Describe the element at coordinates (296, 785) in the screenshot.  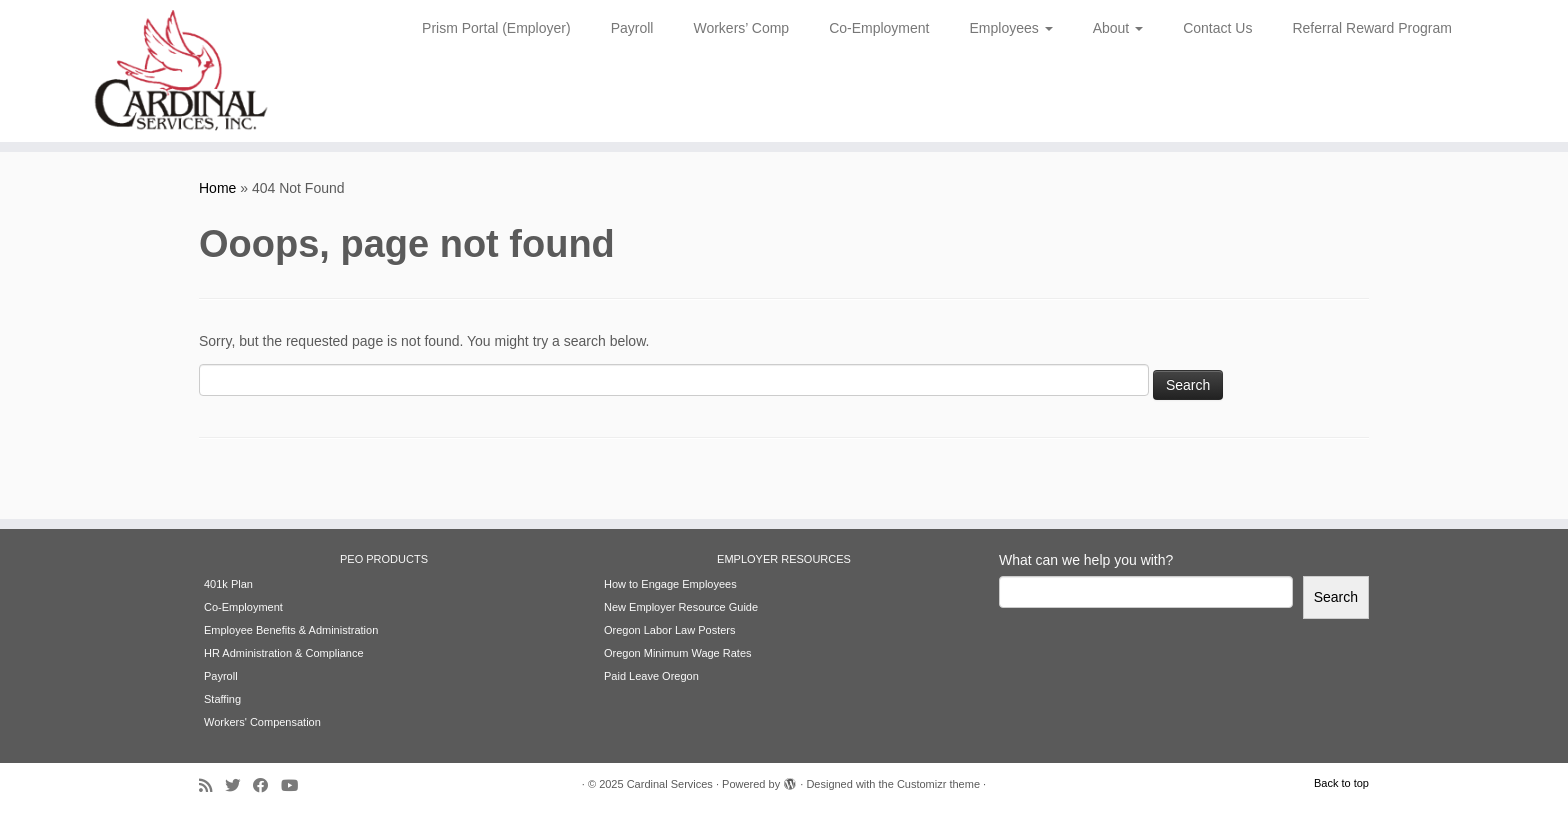
I see `[Follow me on Youtube]` at that location.